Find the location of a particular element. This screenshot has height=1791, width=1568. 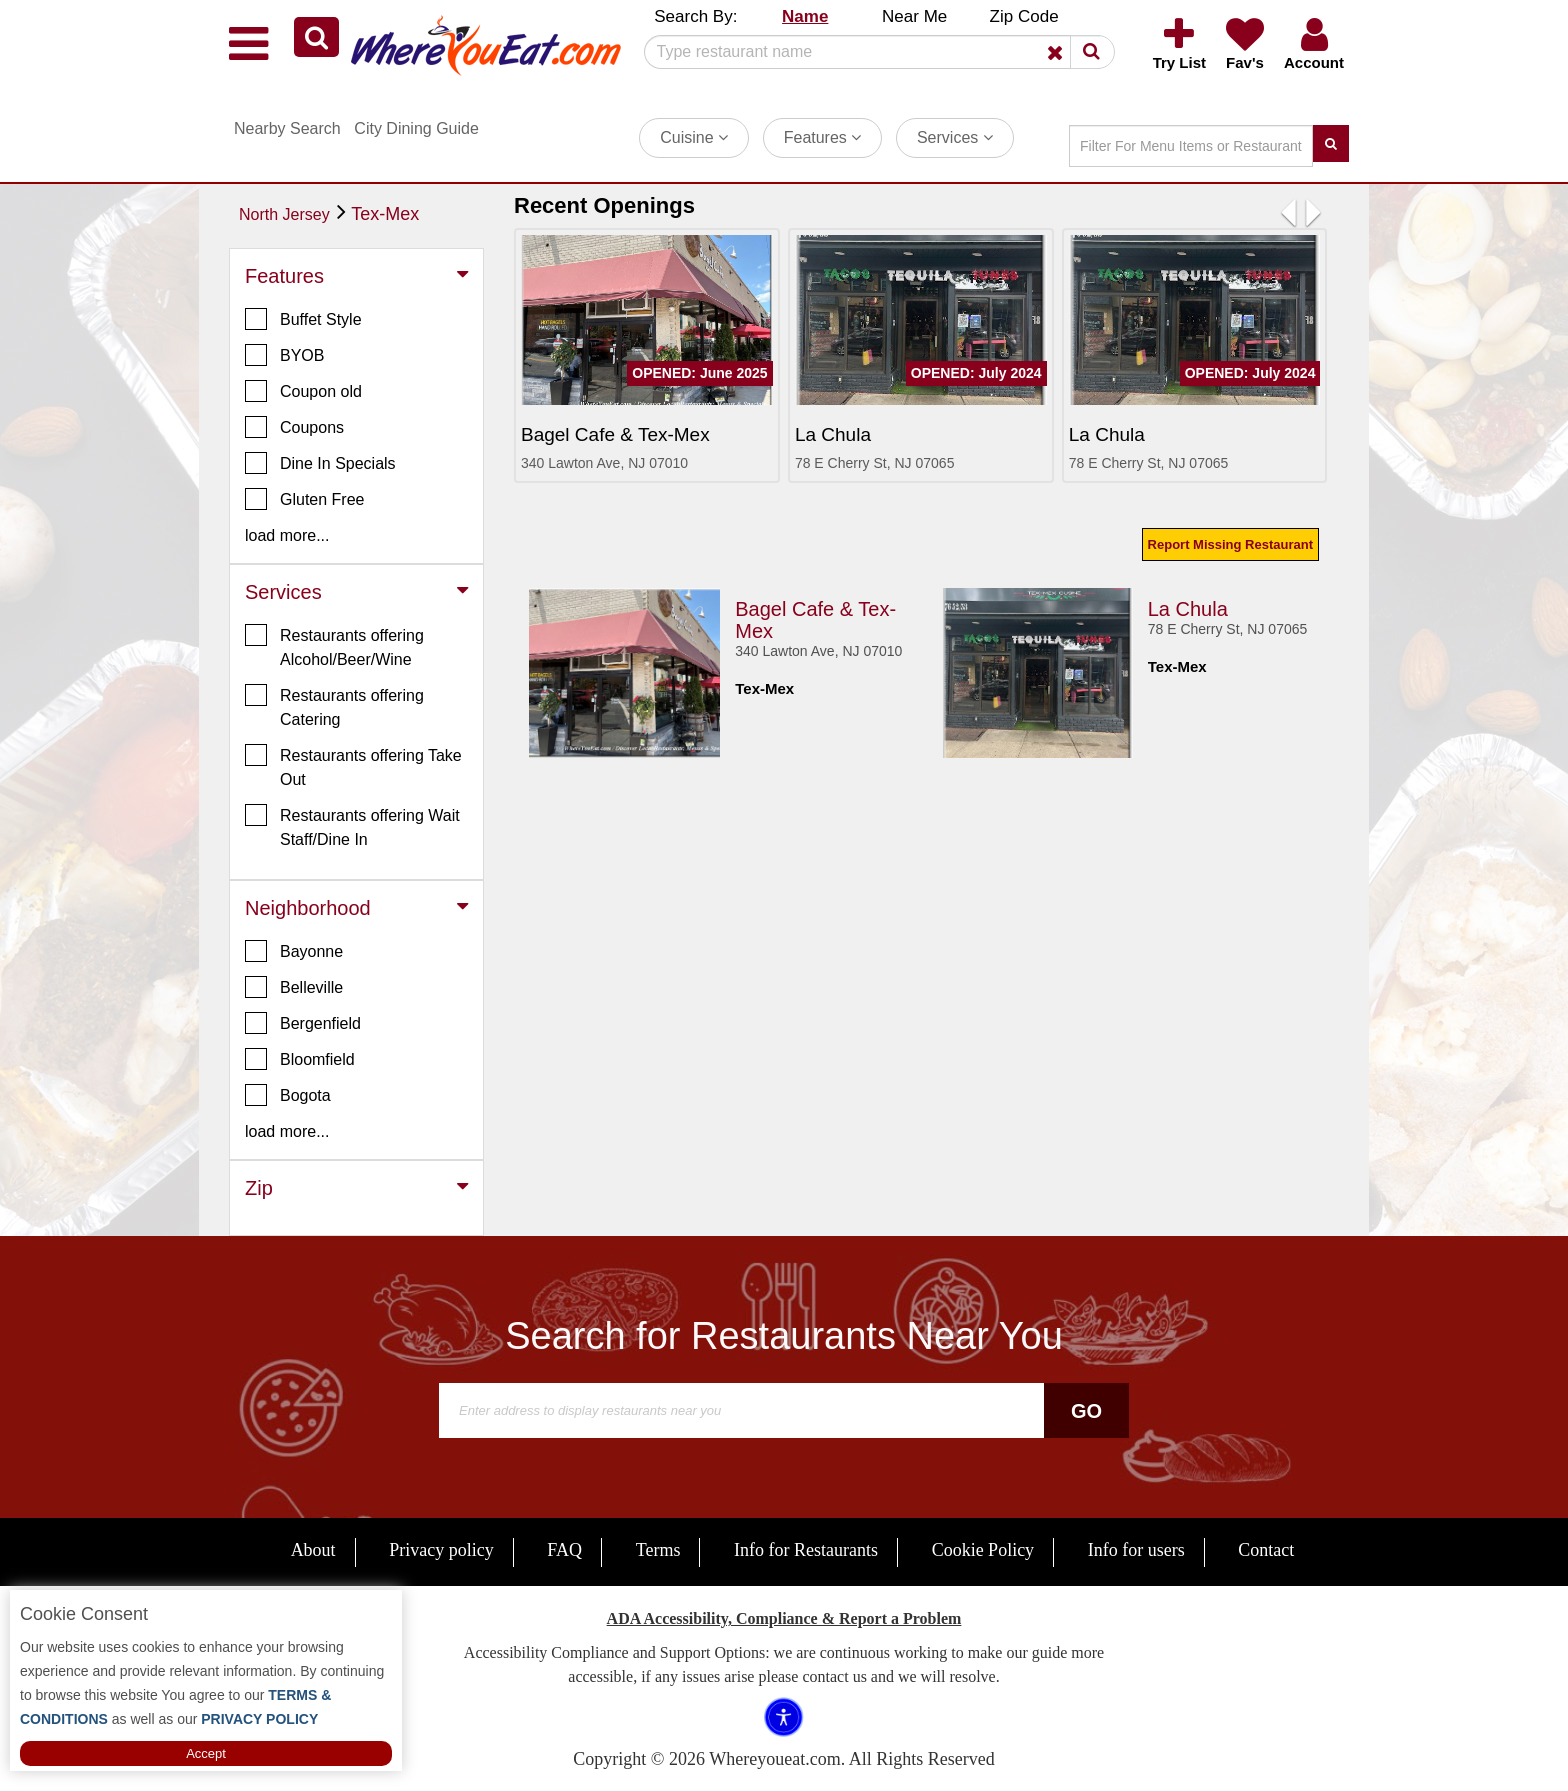

Coupons is located at coordinates (294, 427).